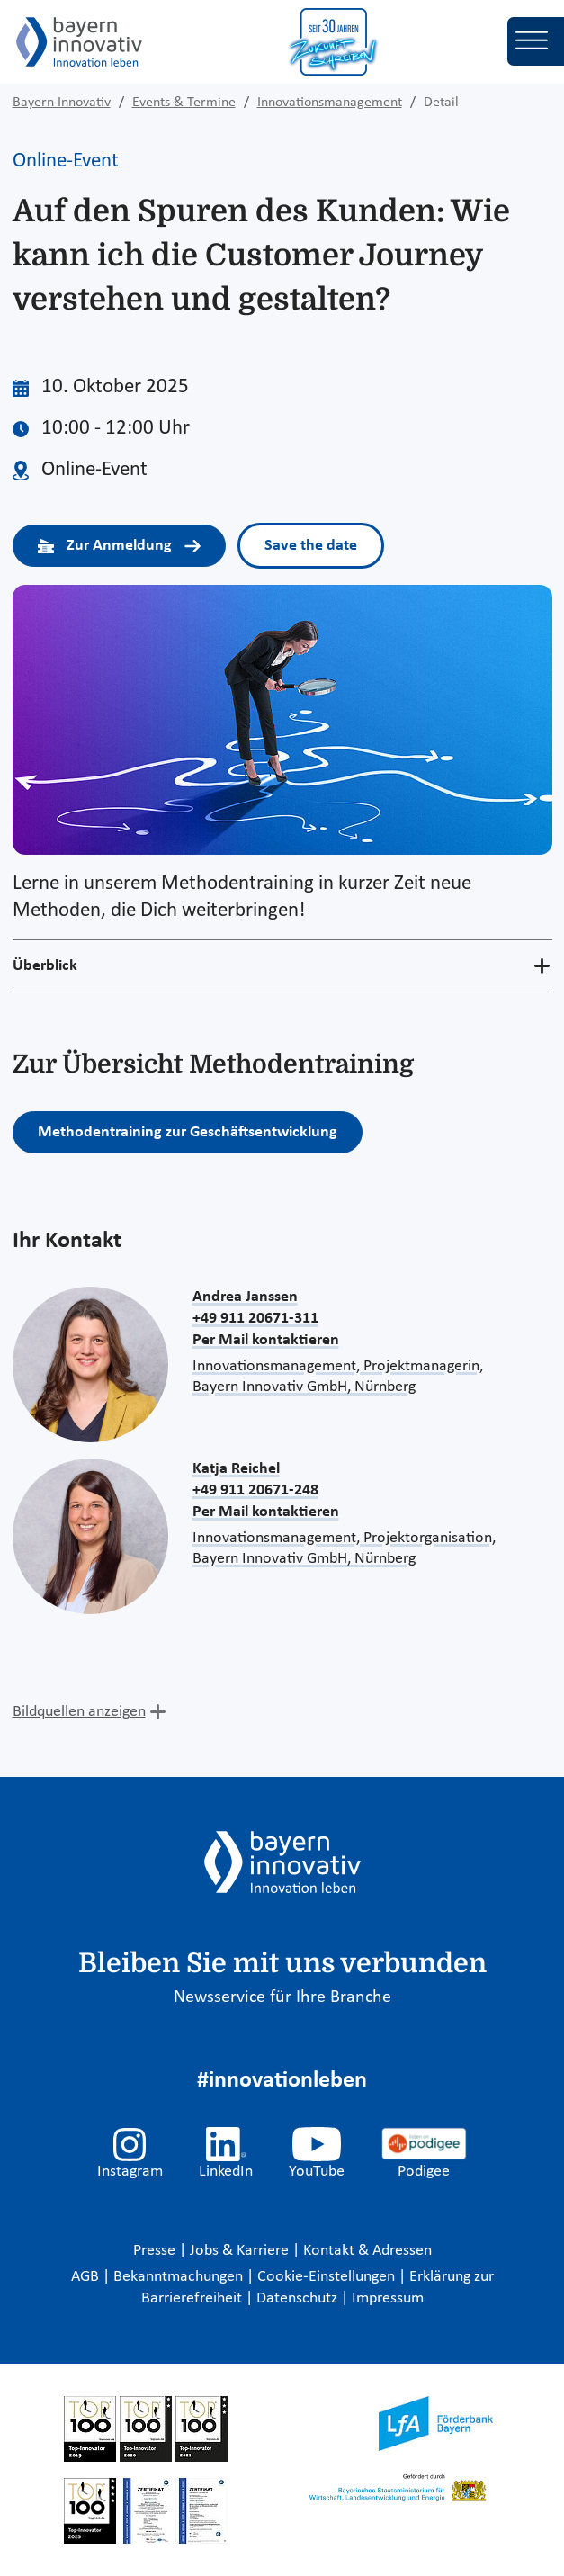 This screenshot has width=564, height=2576. I want to click on Cookie-Einstellungen, so click(326, 2276).